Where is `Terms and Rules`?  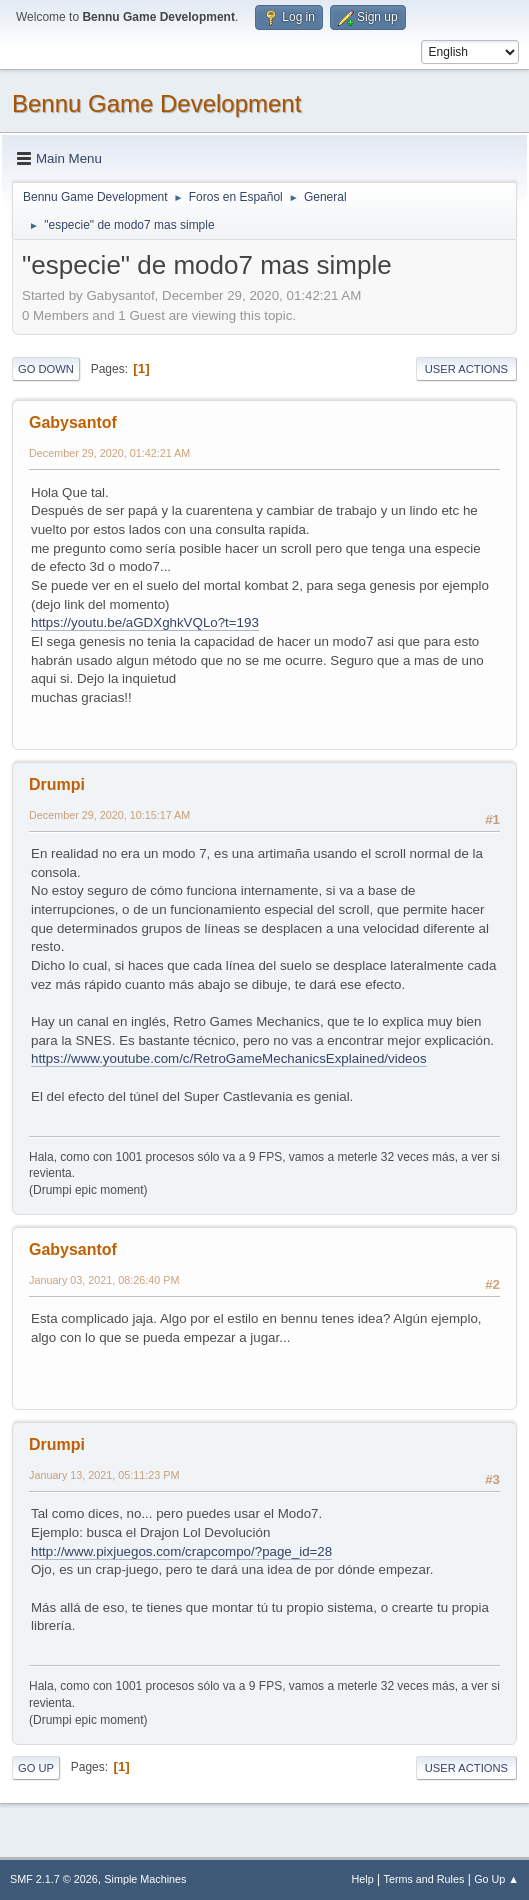
Terms and Rules is located at coordinates (424, 1879).